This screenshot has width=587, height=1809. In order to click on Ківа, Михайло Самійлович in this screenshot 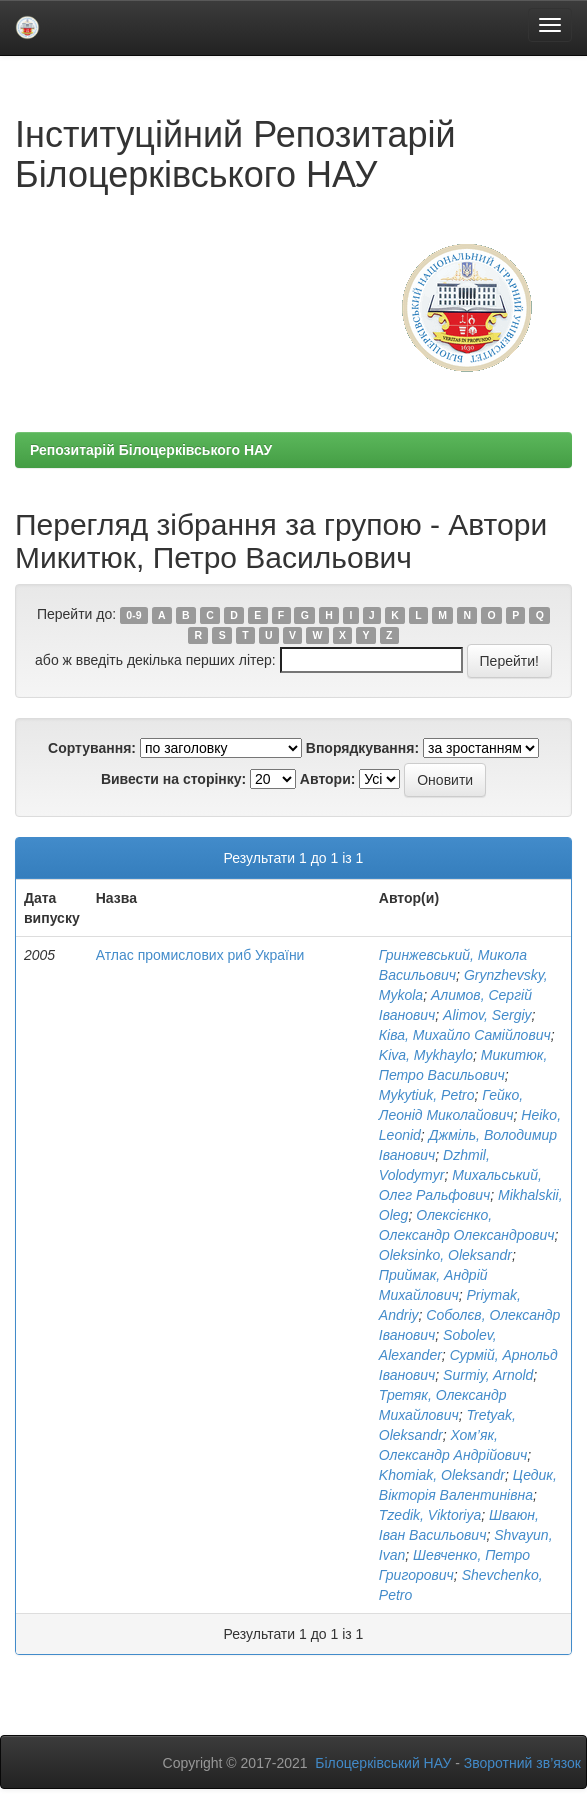, I will do `click(465, 1035)`.